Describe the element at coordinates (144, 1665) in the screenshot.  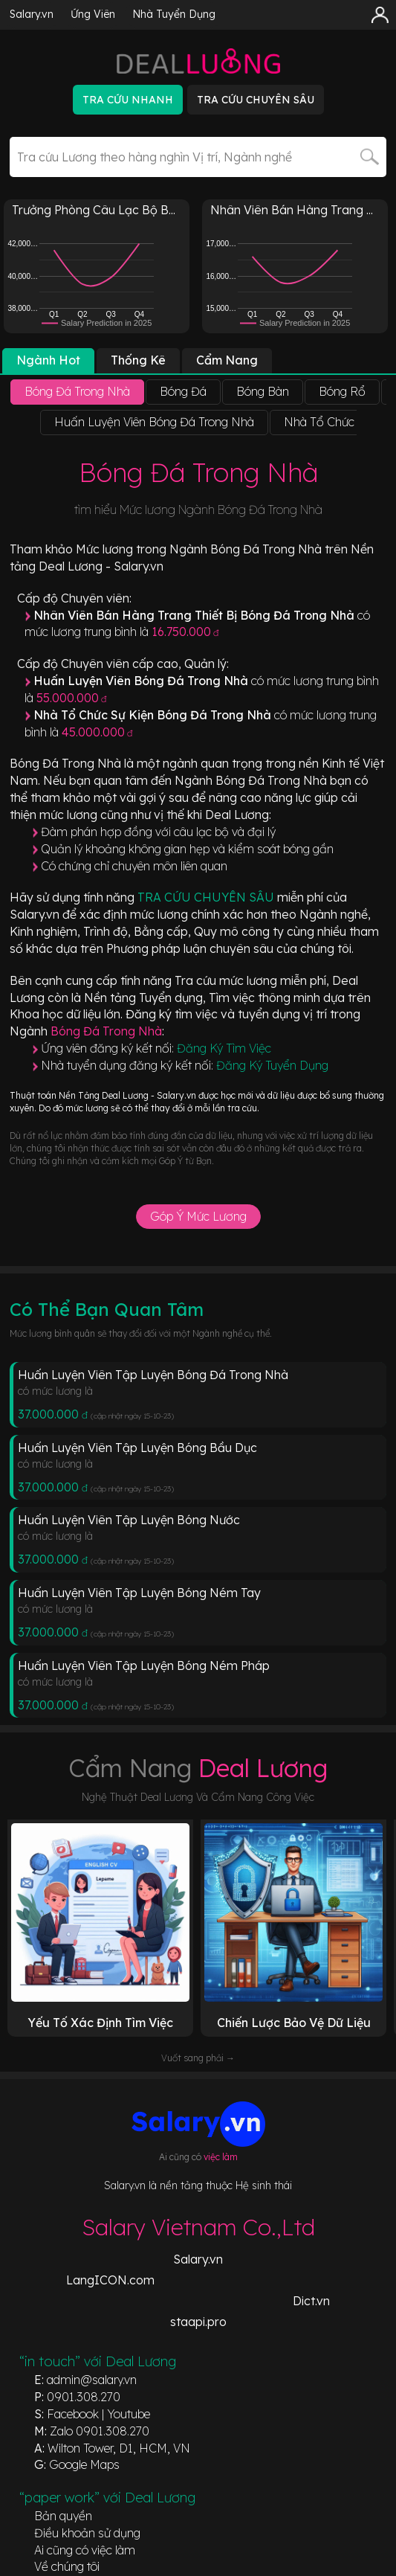
I see `Huấn Luyện Viên Tập Luyện Bóng Ném Pháp` at that location.